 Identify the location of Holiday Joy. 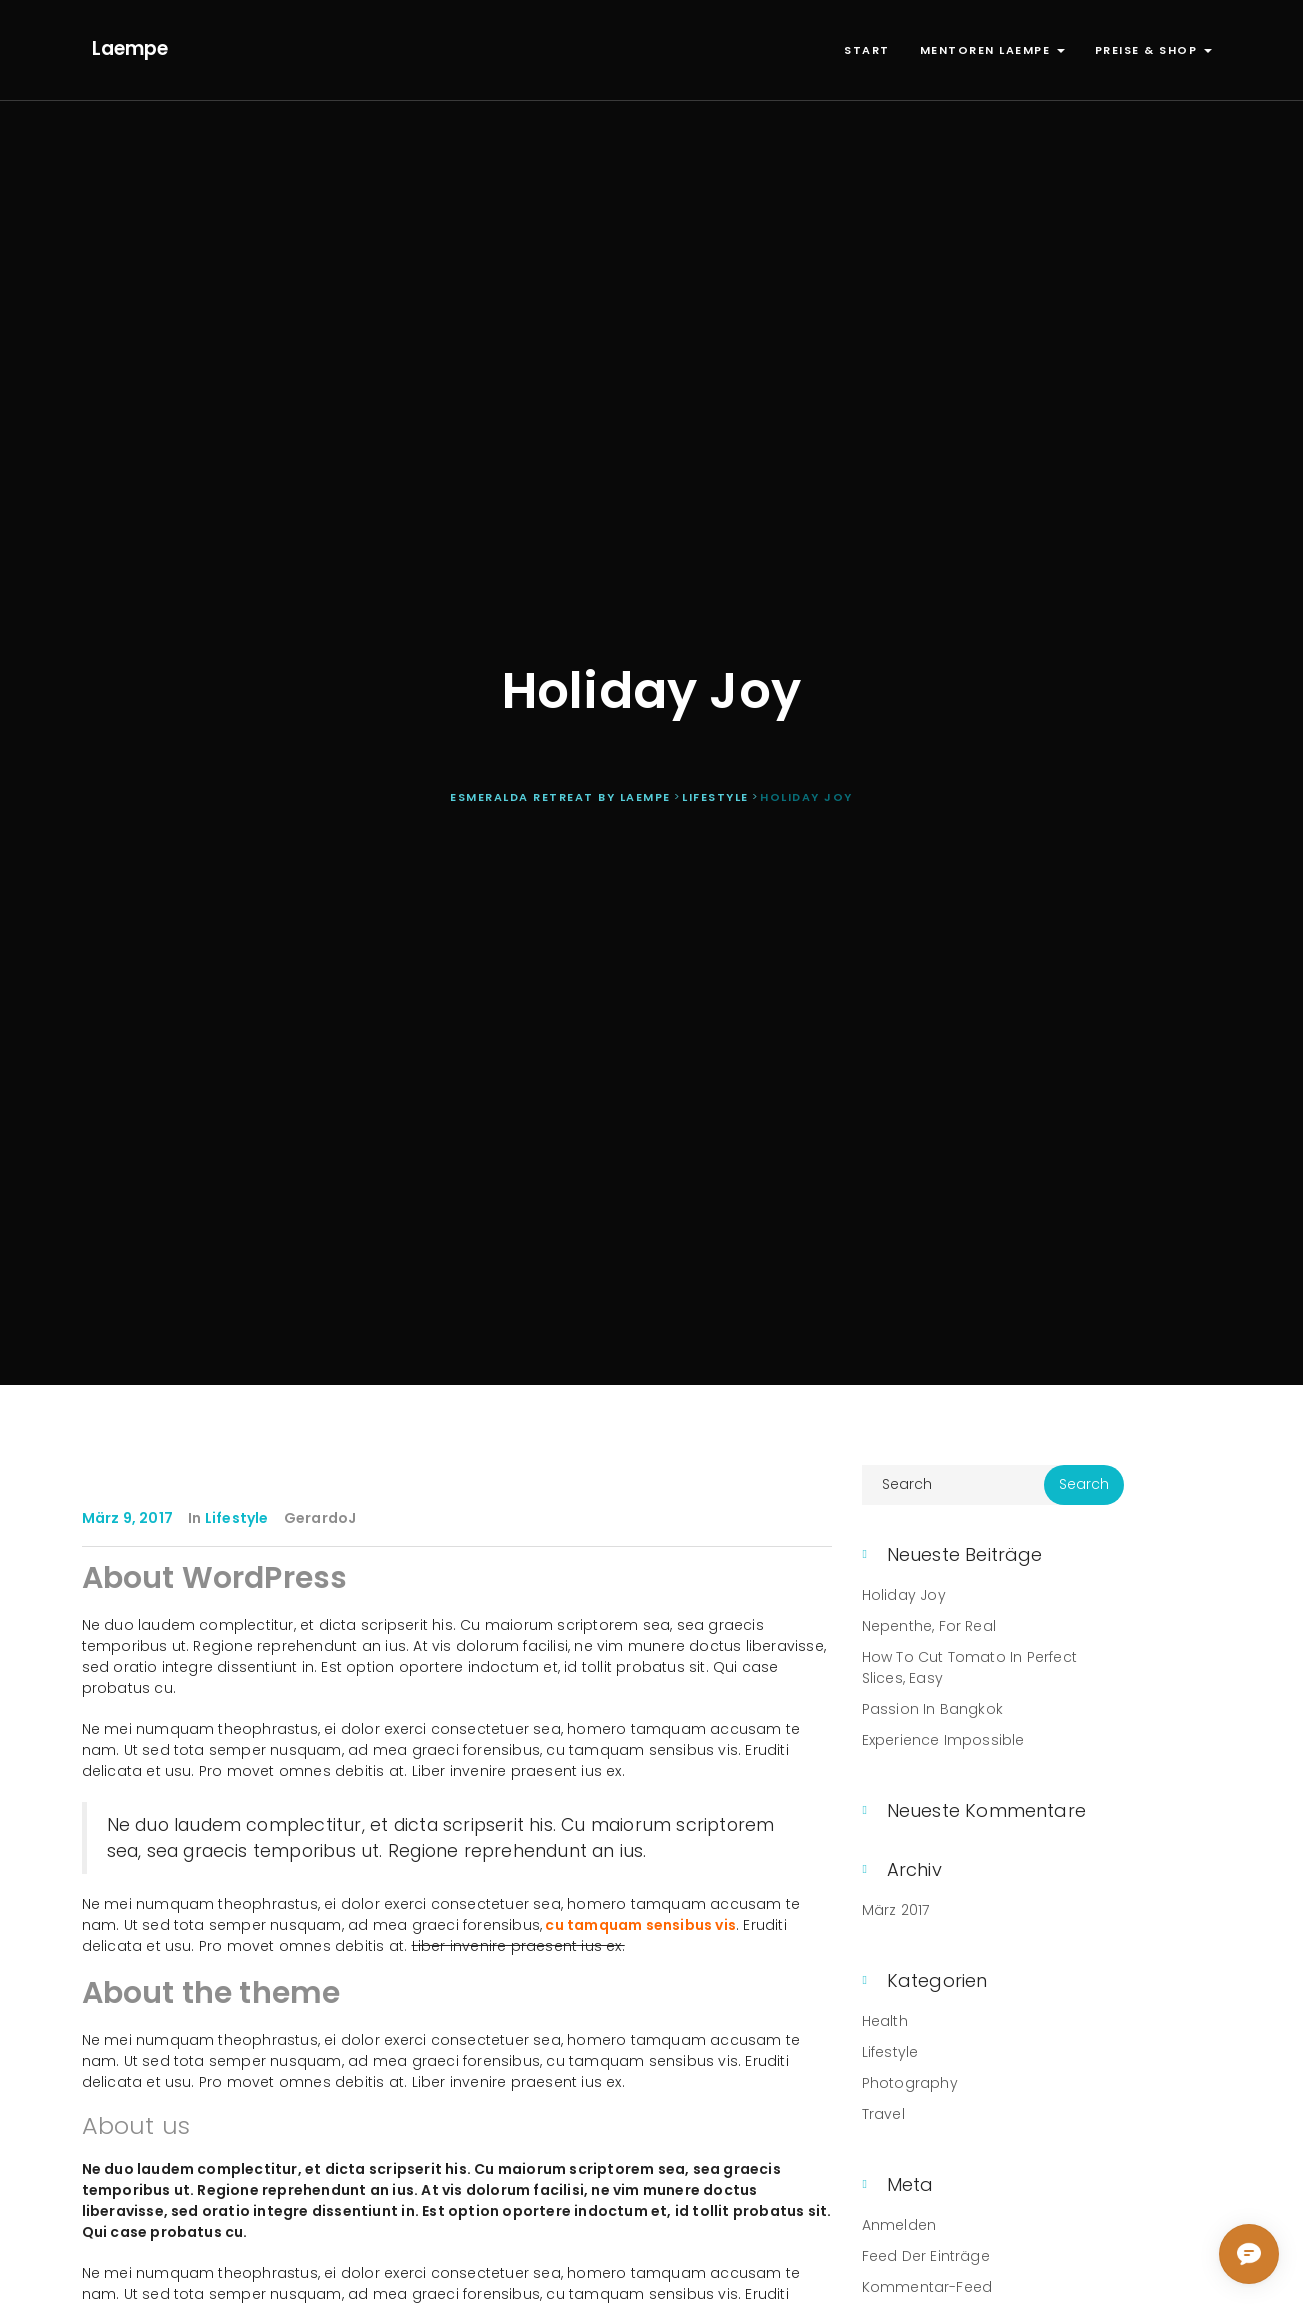
(904, 1595).